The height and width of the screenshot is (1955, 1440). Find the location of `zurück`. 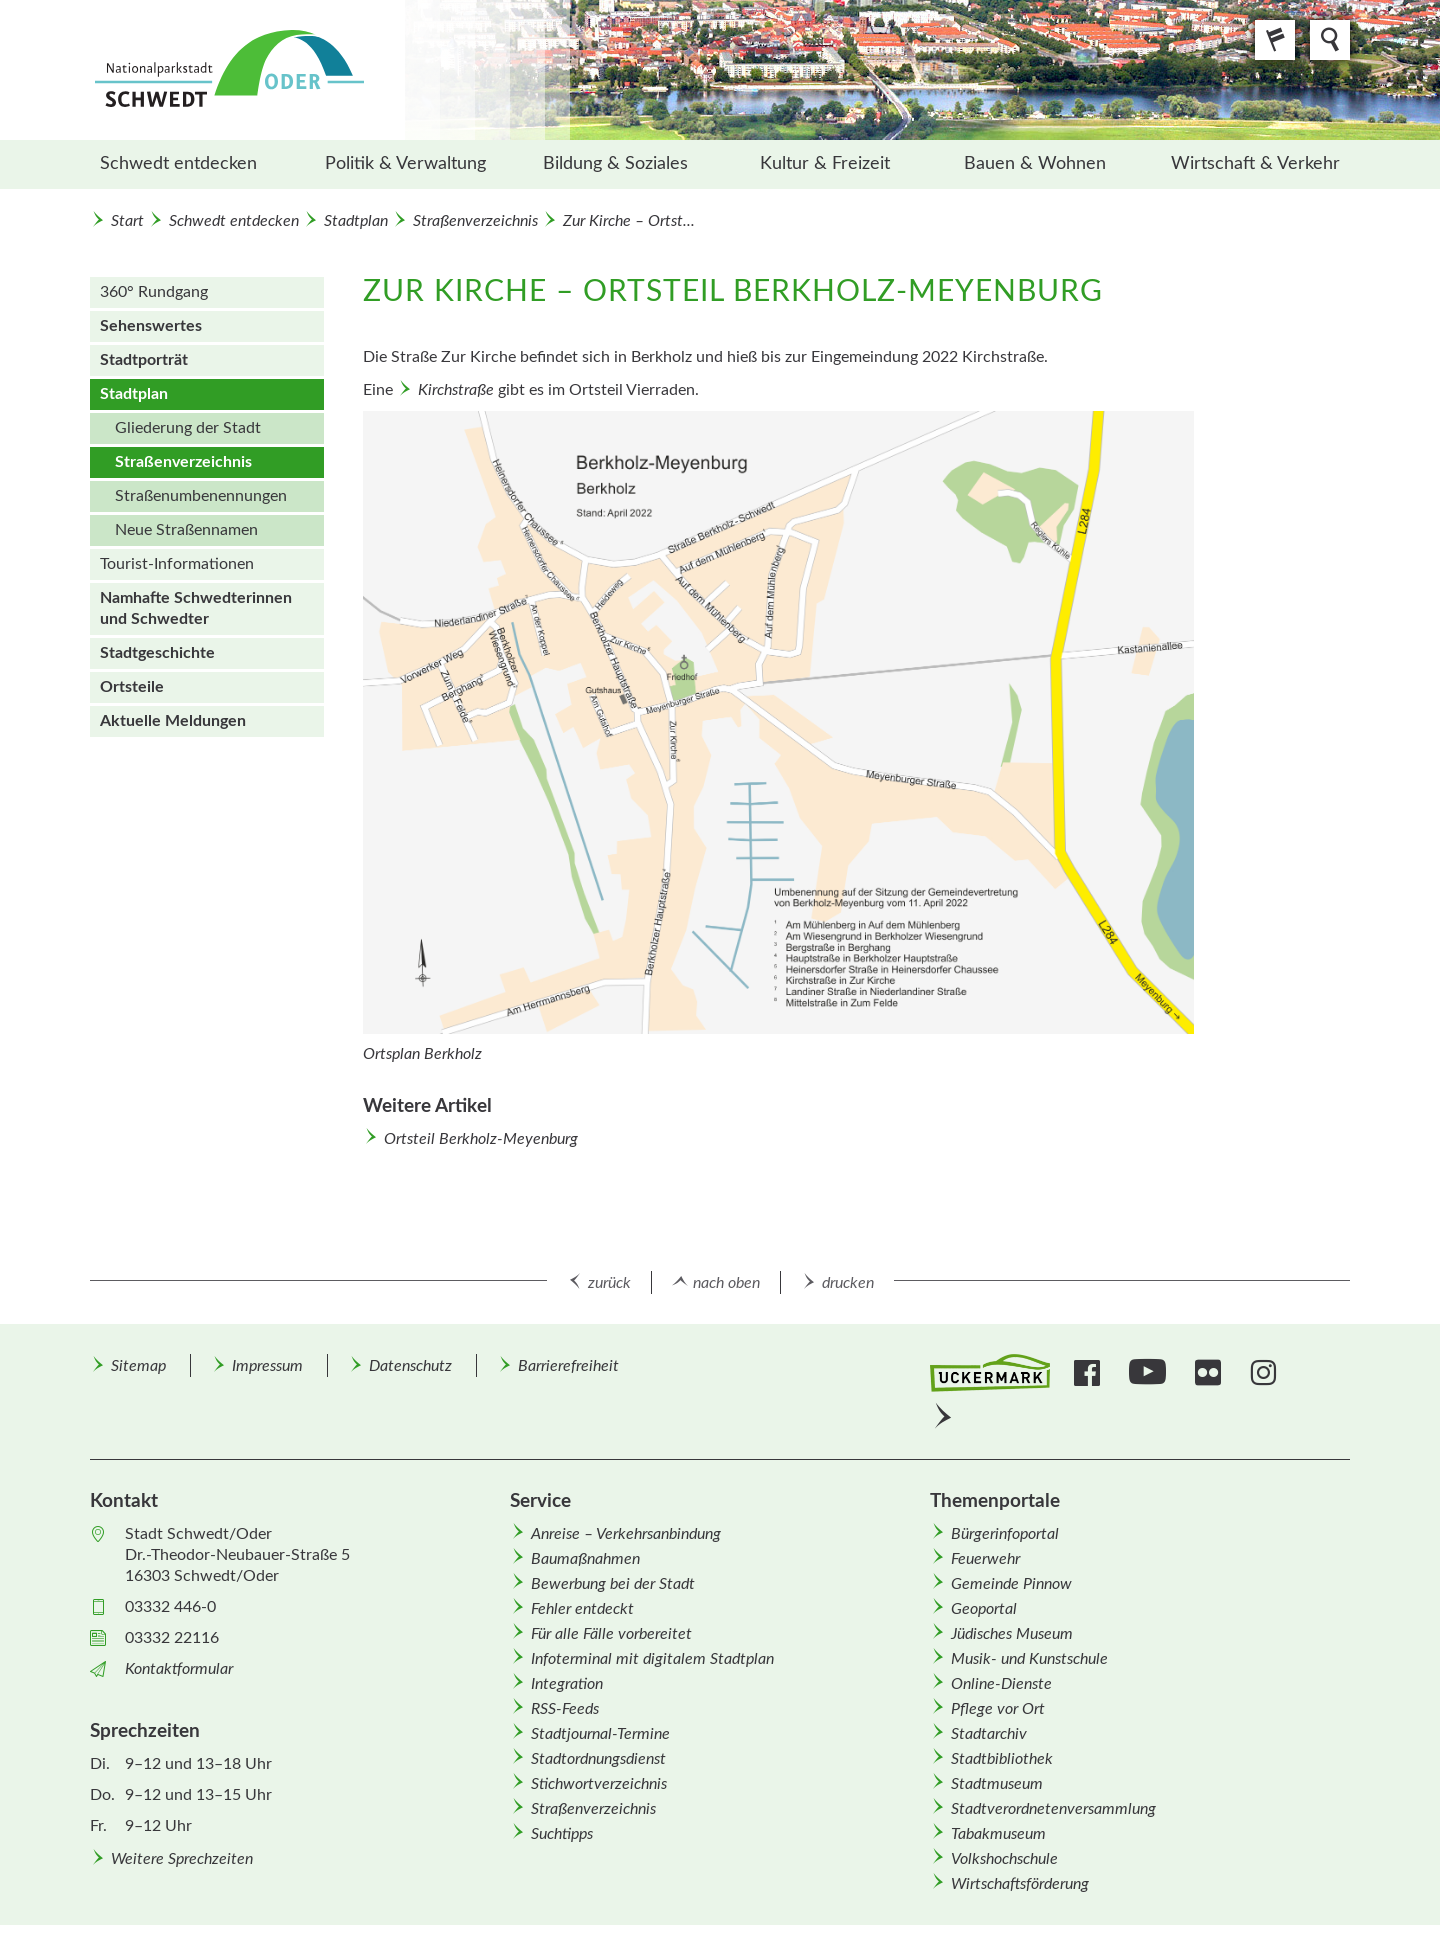

zurück is located at coordinates (609, 1283).